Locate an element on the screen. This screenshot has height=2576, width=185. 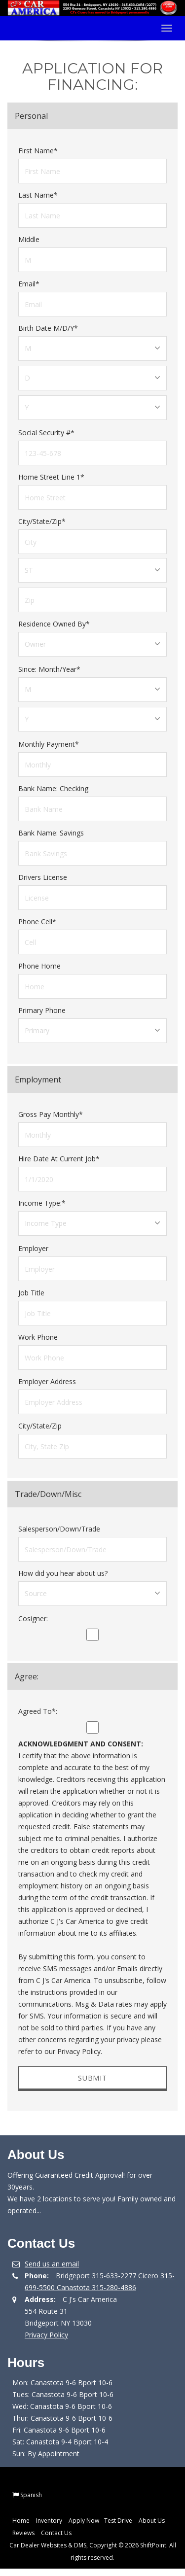
Inventory is located at coordinates (49, 2520).